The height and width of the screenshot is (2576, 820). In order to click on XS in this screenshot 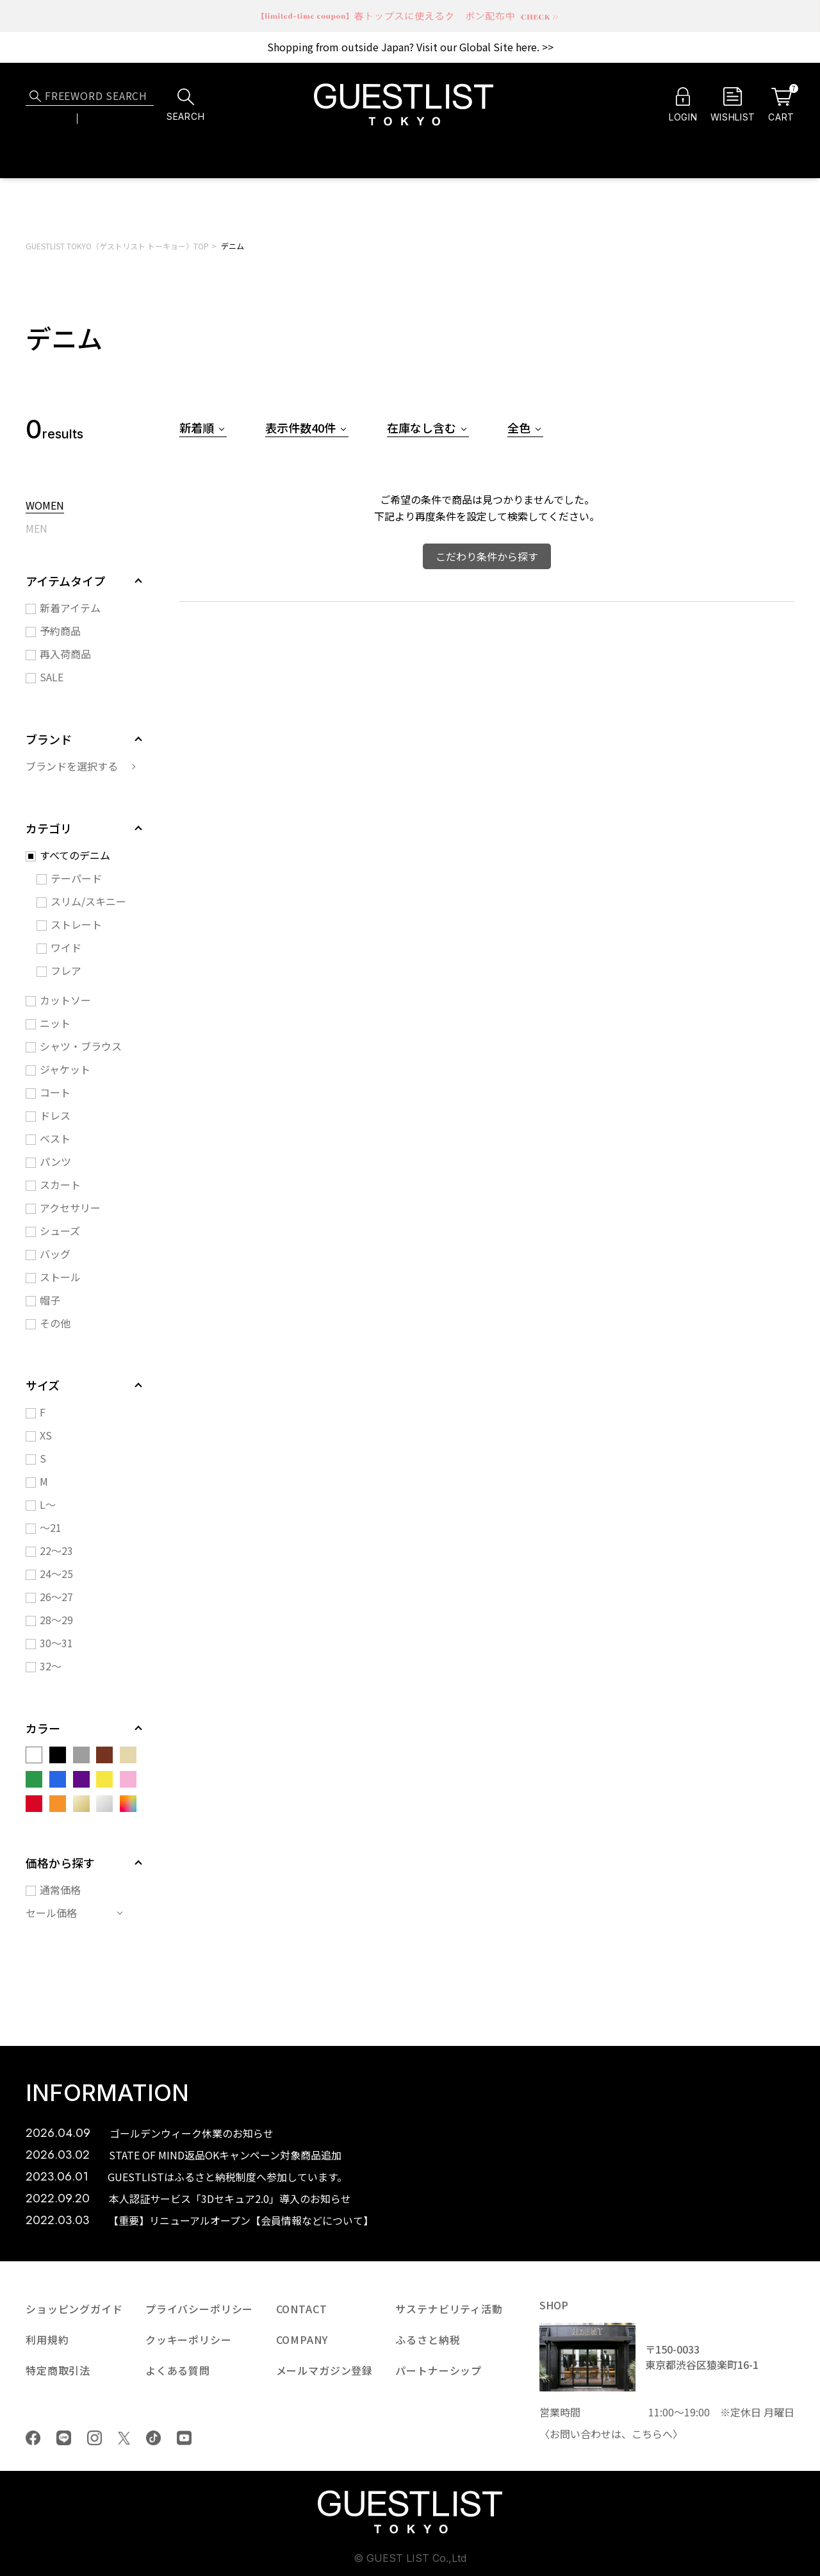, I will do `click(46, 1435)`.